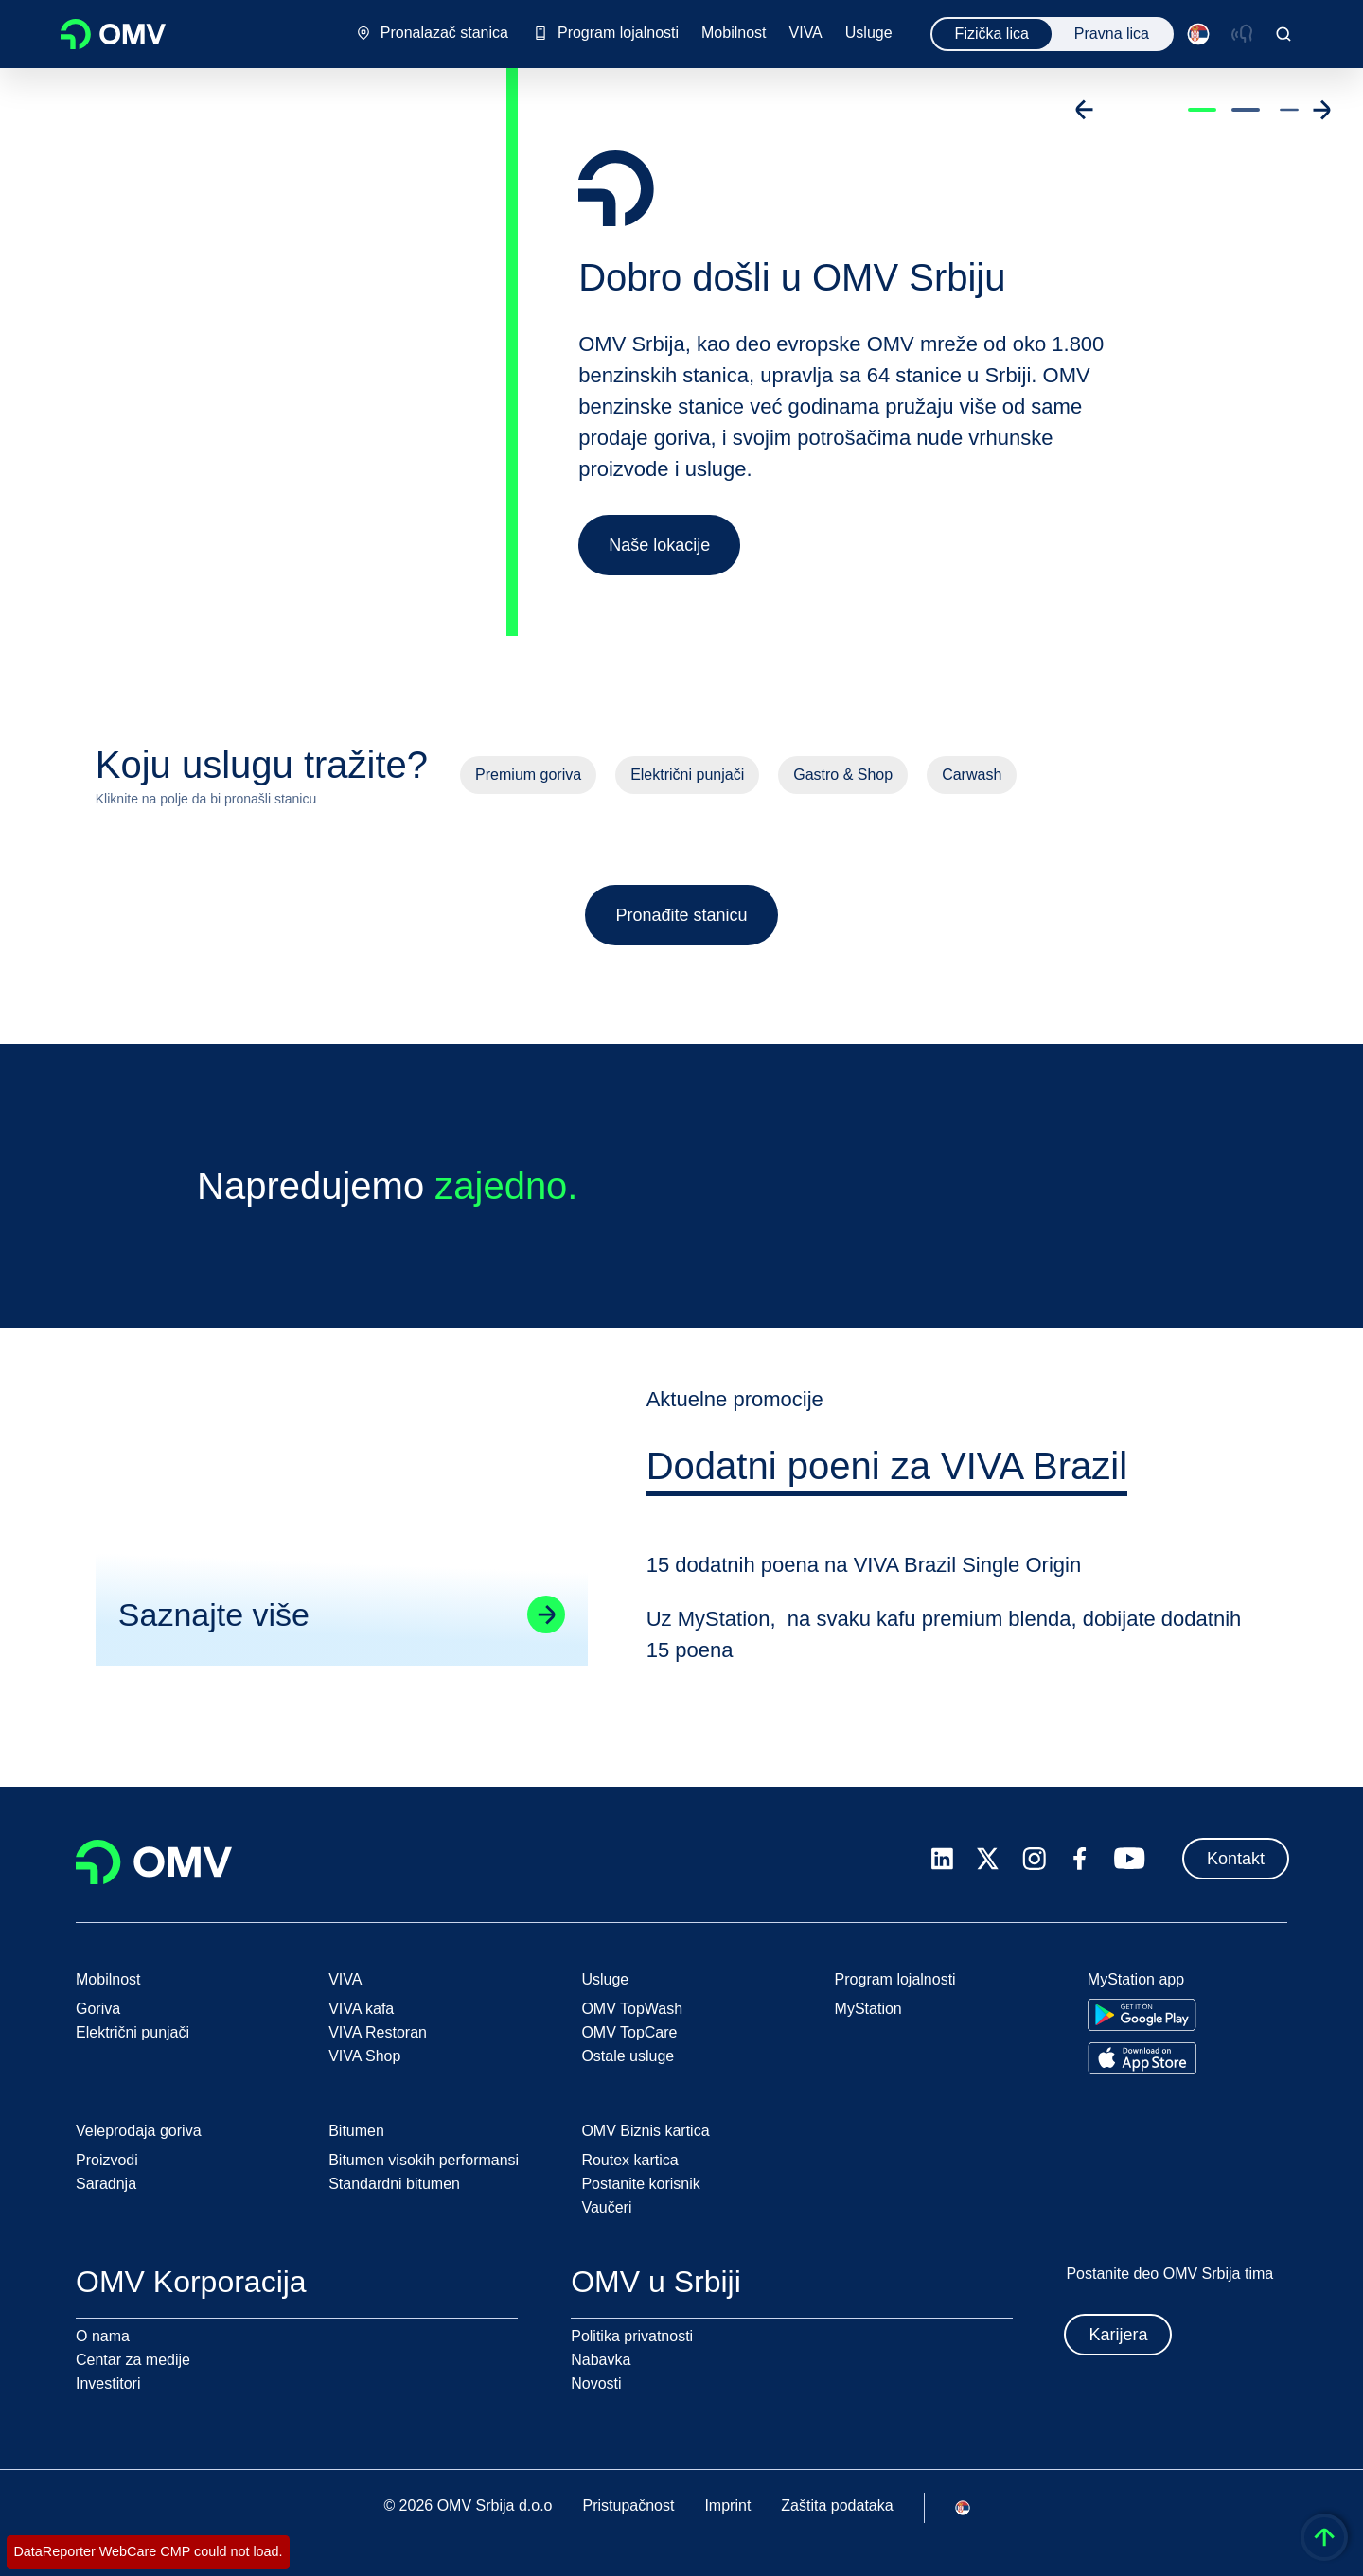  Describe the element at coordinates (606, 2207) in the screenshot. I see `Vaučeri` at that location.